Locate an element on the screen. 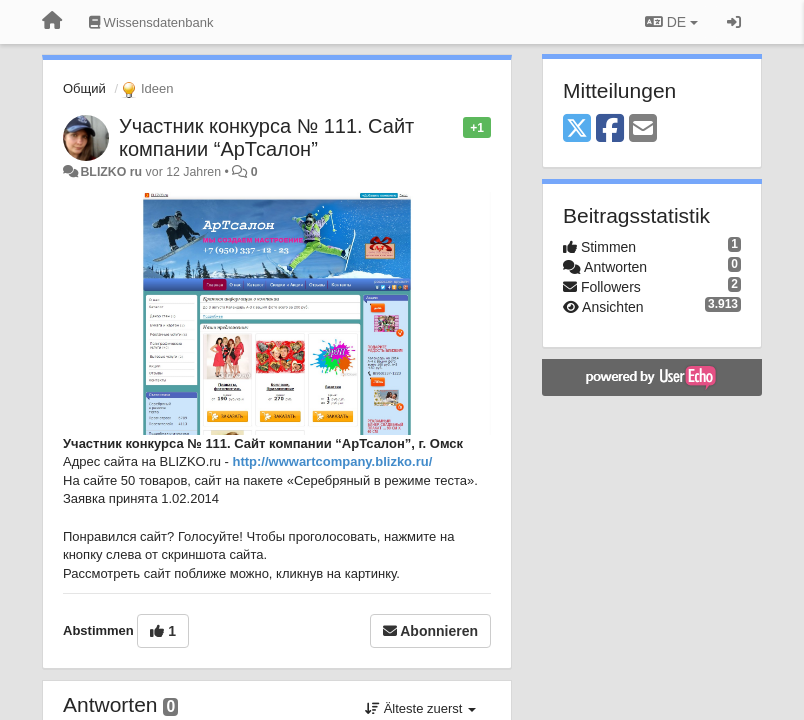 Image resolution: width=804 pixels, height=720 pixels. Общий is located at coordinates (84, 88).